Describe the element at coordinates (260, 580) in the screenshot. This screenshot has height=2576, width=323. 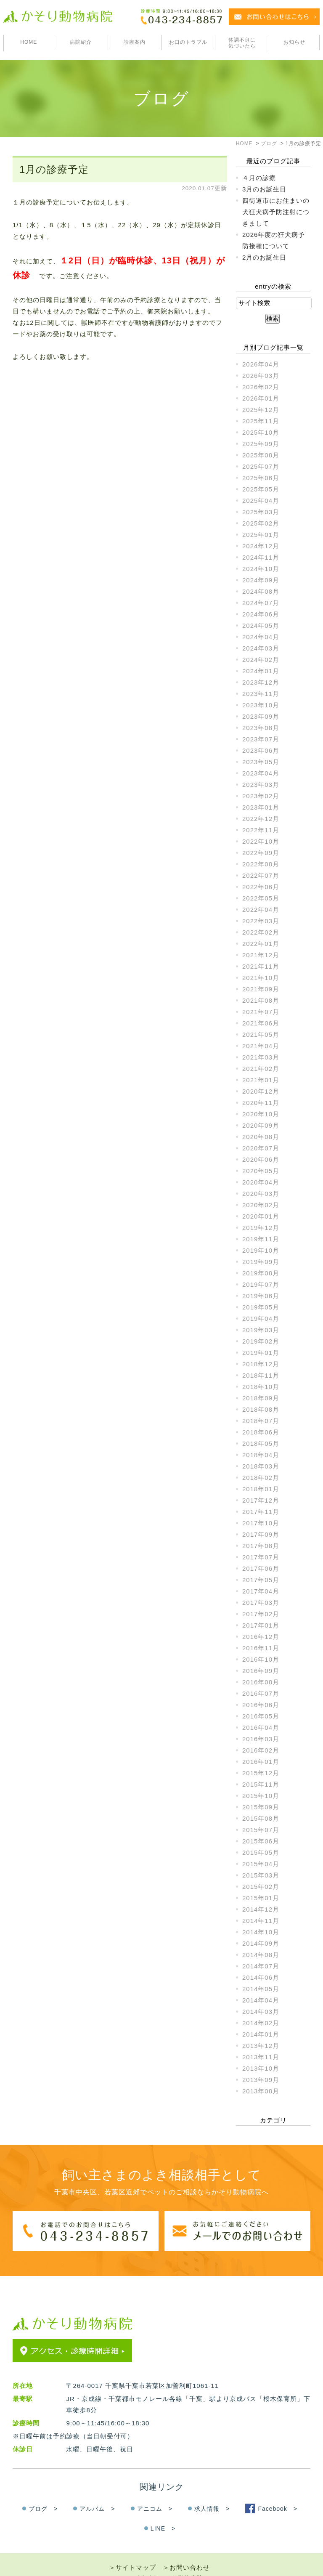
I see `2024年09月` at that location.